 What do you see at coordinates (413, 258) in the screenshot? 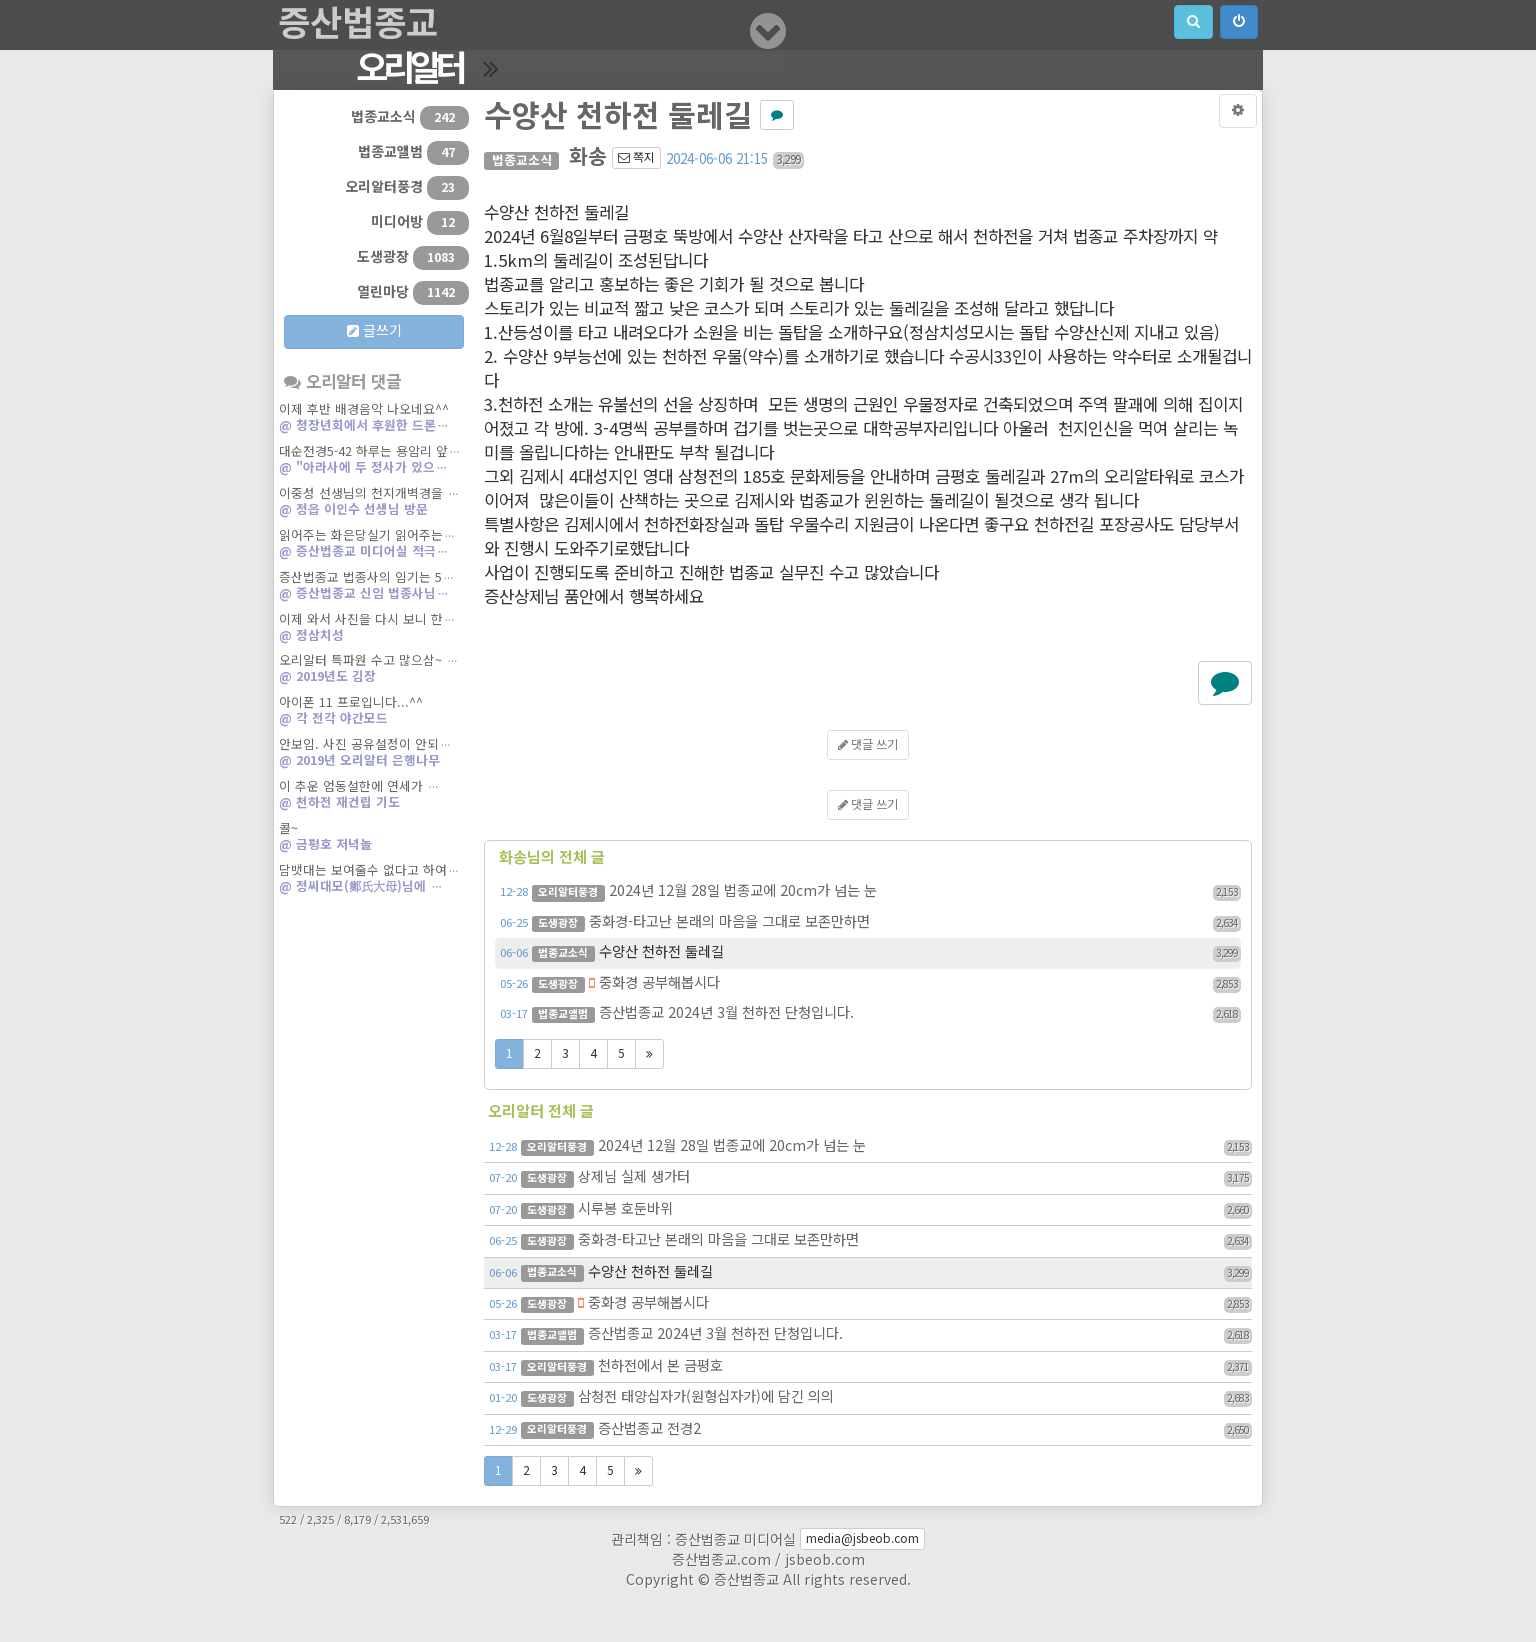
I see `도생광장` at bounding box center [413, 258].